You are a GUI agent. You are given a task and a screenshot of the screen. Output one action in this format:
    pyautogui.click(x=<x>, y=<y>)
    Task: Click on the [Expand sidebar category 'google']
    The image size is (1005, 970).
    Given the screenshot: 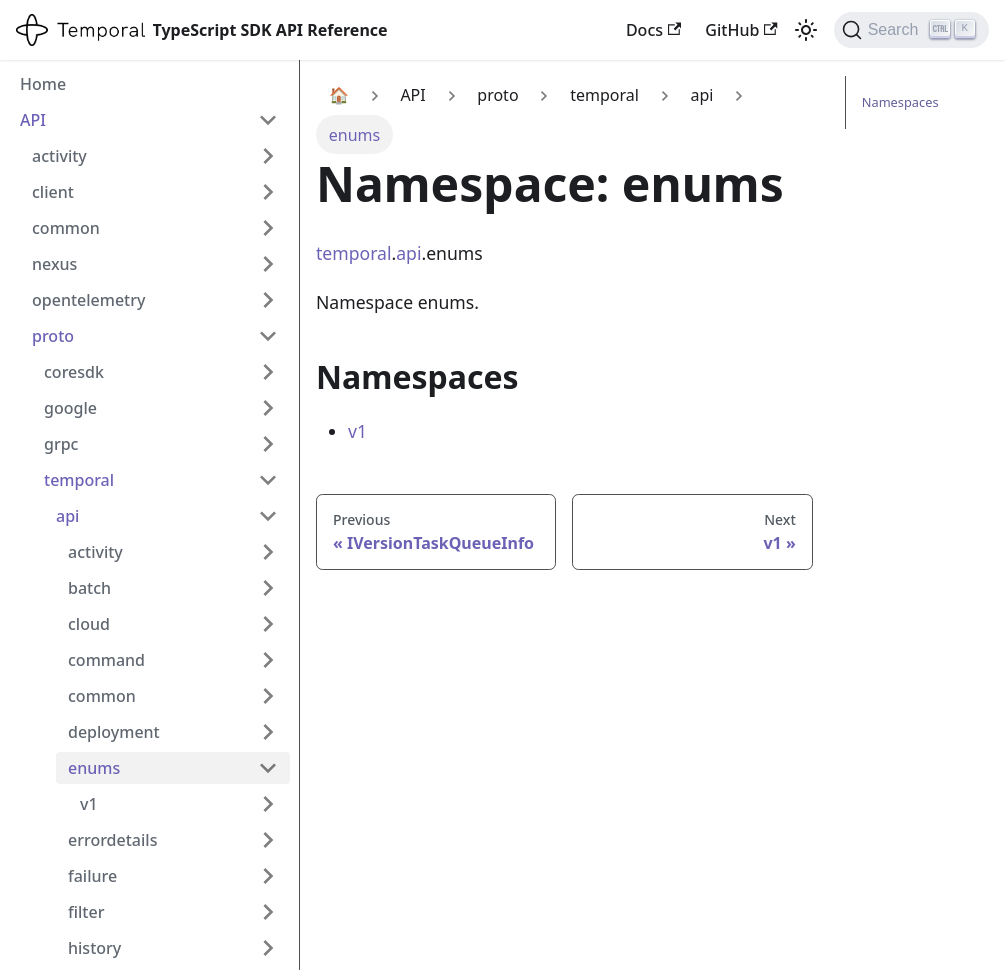 What is the action you would take?
    pyautogui.click(x=268, y=408)
    